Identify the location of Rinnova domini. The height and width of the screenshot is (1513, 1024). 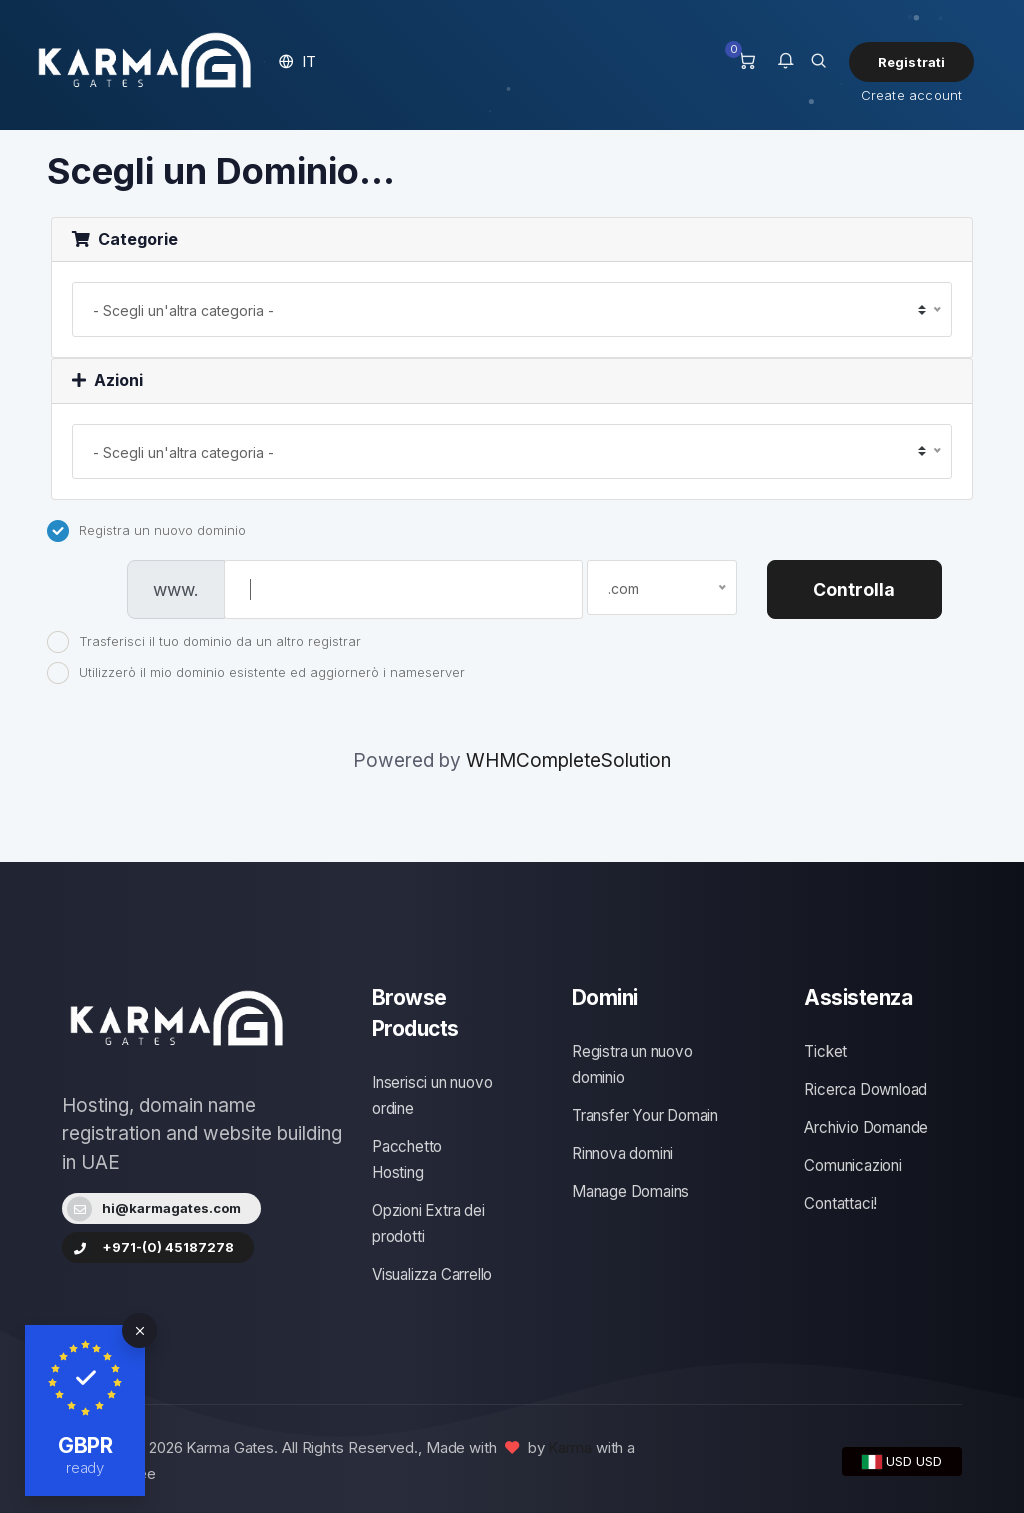
(622, 1153).